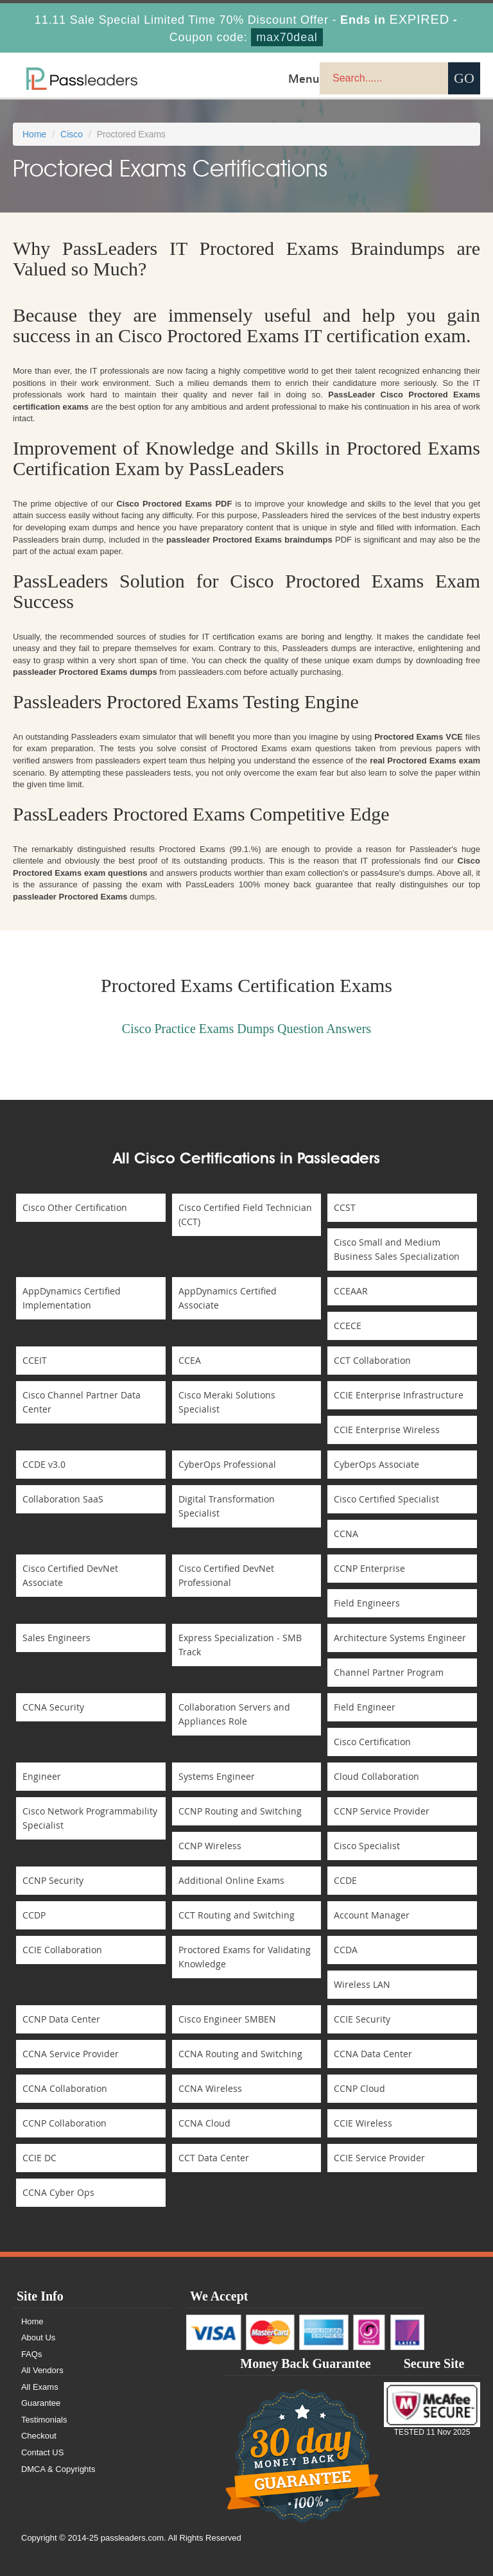 This screenshot has height=2576, width=493. What do you see at coordinates (210, 2088) in the screenshot?
I see `CCNA Wireless` at bounding box center [210, 2088].